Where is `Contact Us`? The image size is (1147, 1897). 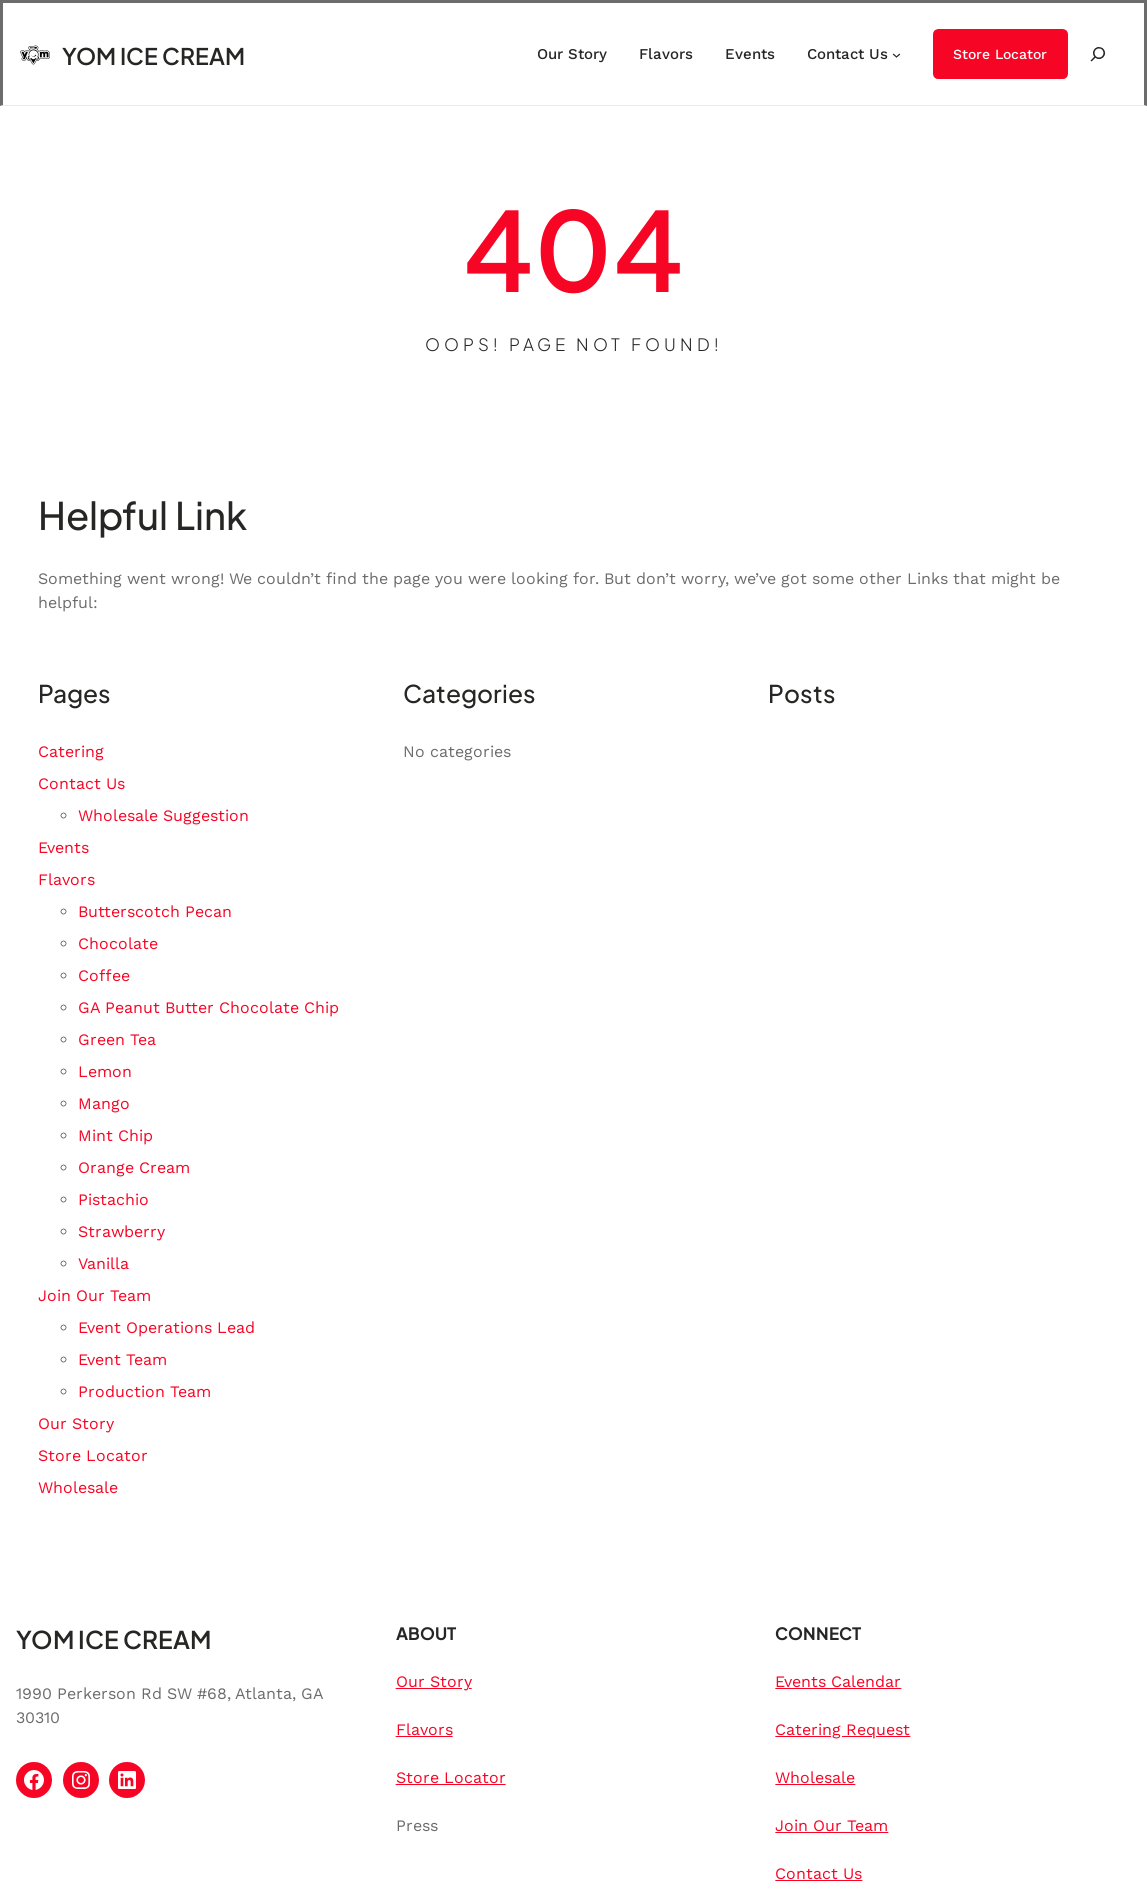 Contact Us is located at coordinates (81, 783).